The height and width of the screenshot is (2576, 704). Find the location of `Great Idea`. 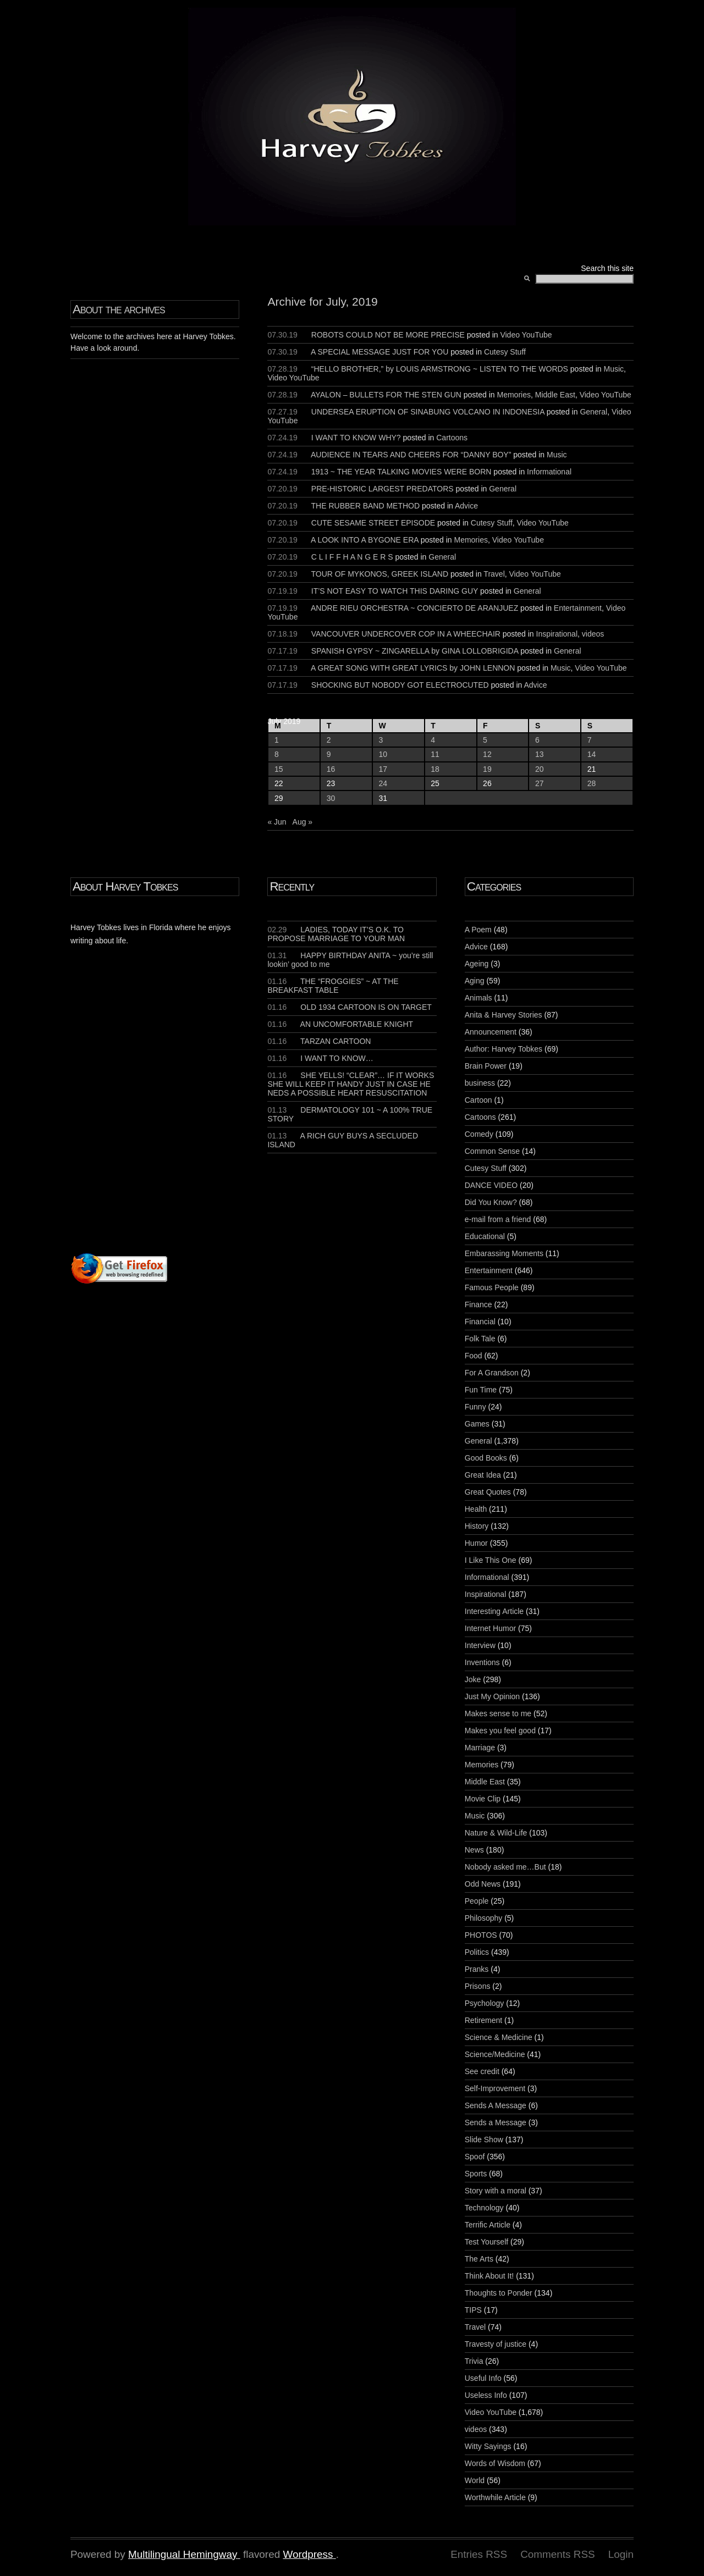

Great Idea is located at coordinates (483, 1475).